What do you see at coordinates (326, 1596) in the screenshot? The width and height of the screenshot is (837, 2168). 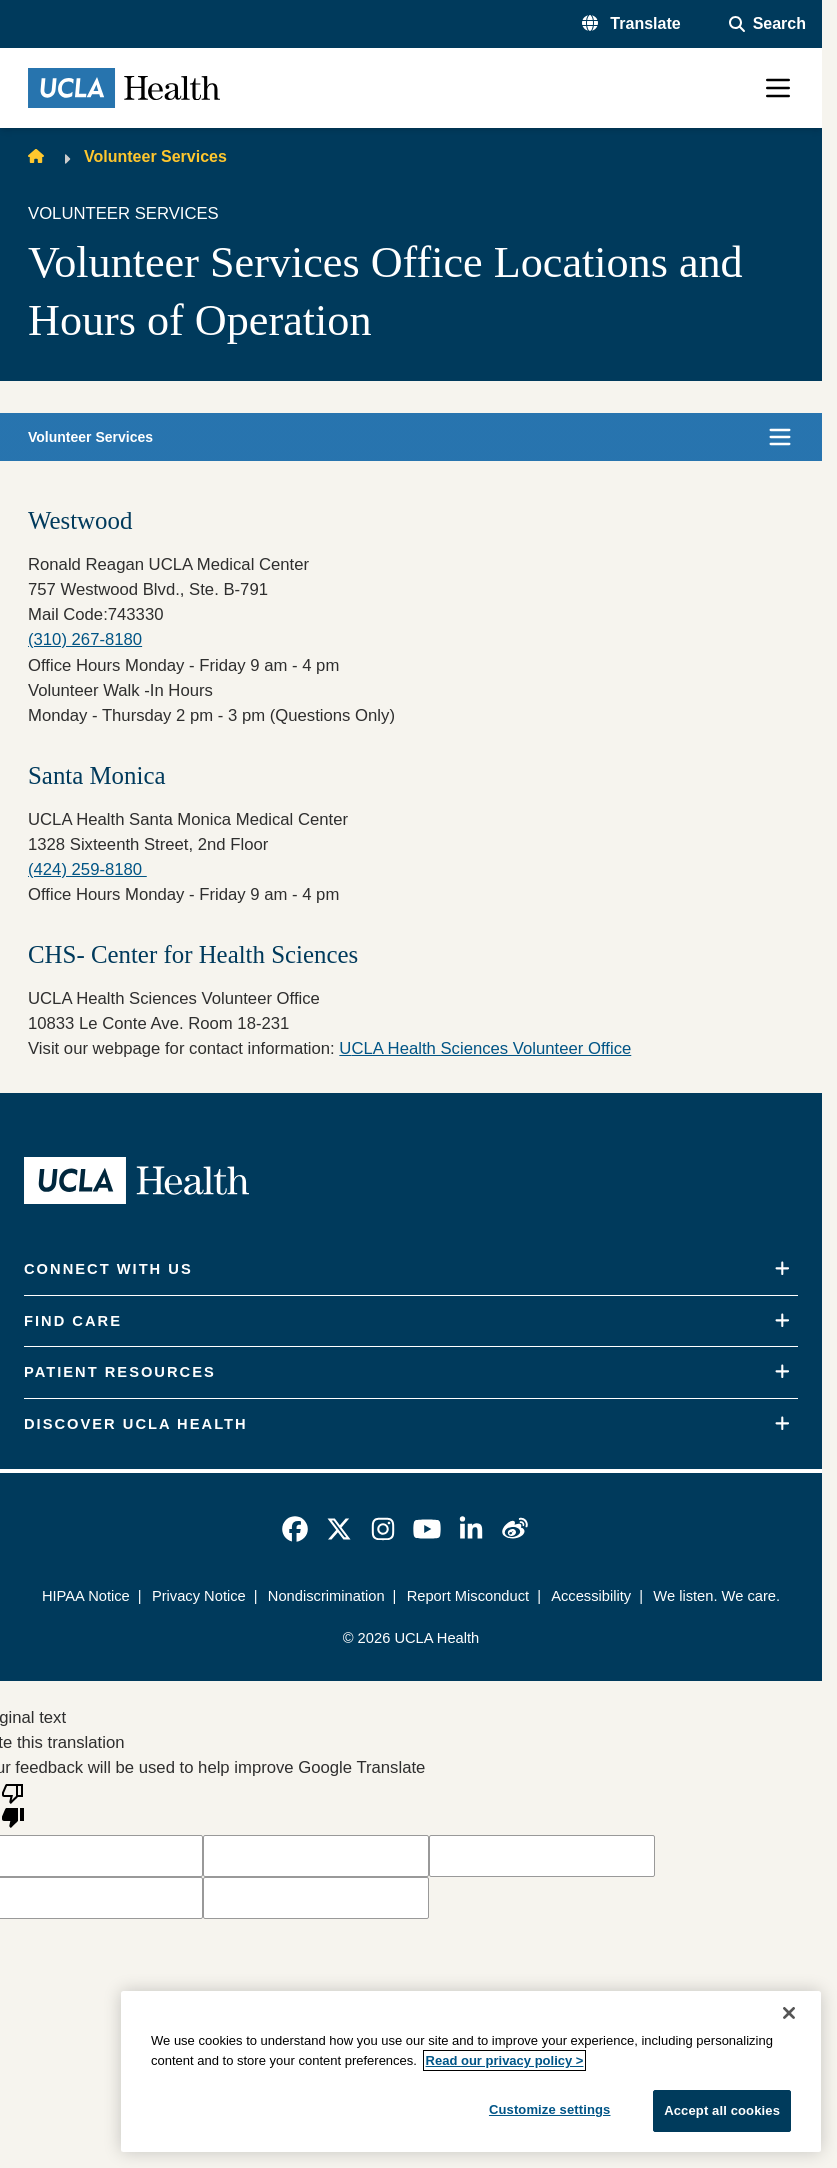 I see `Nondiscrimination` at bounding box center [326, 1596].